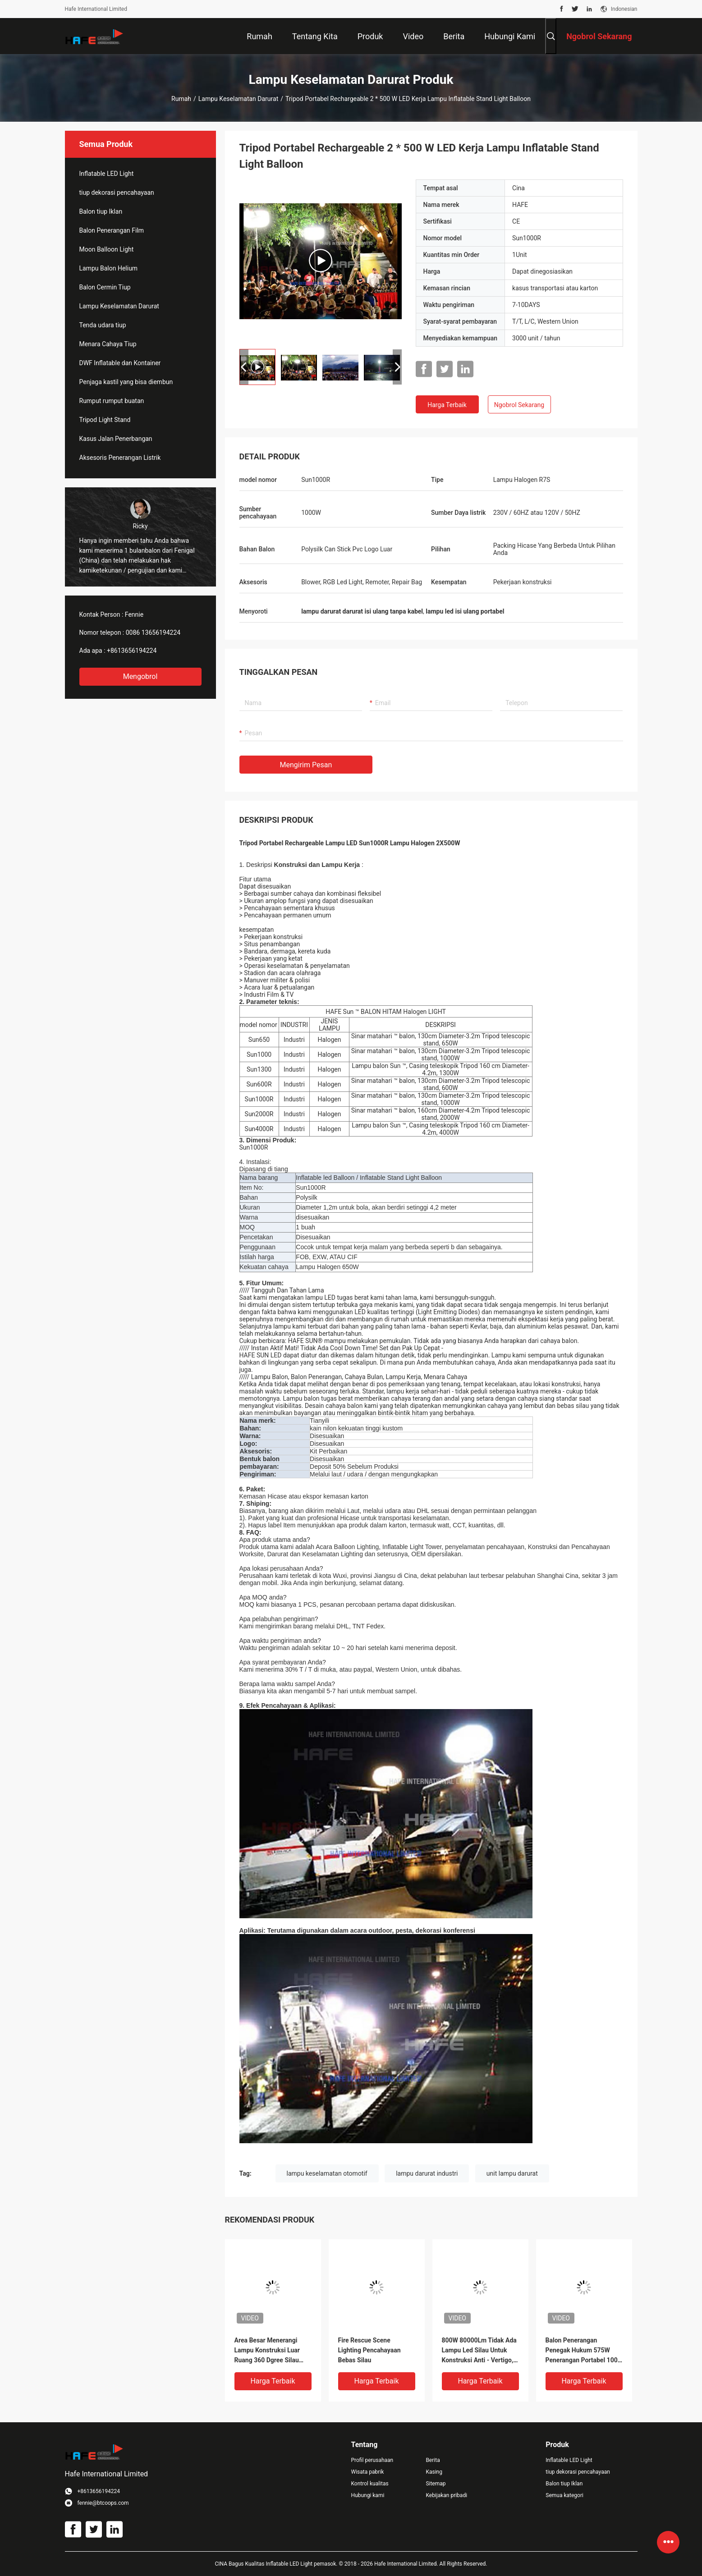 Image resolution: width=702 pixels, height=2576 pixels. I want to click on Profil perusahaan, so click(372, 2460).